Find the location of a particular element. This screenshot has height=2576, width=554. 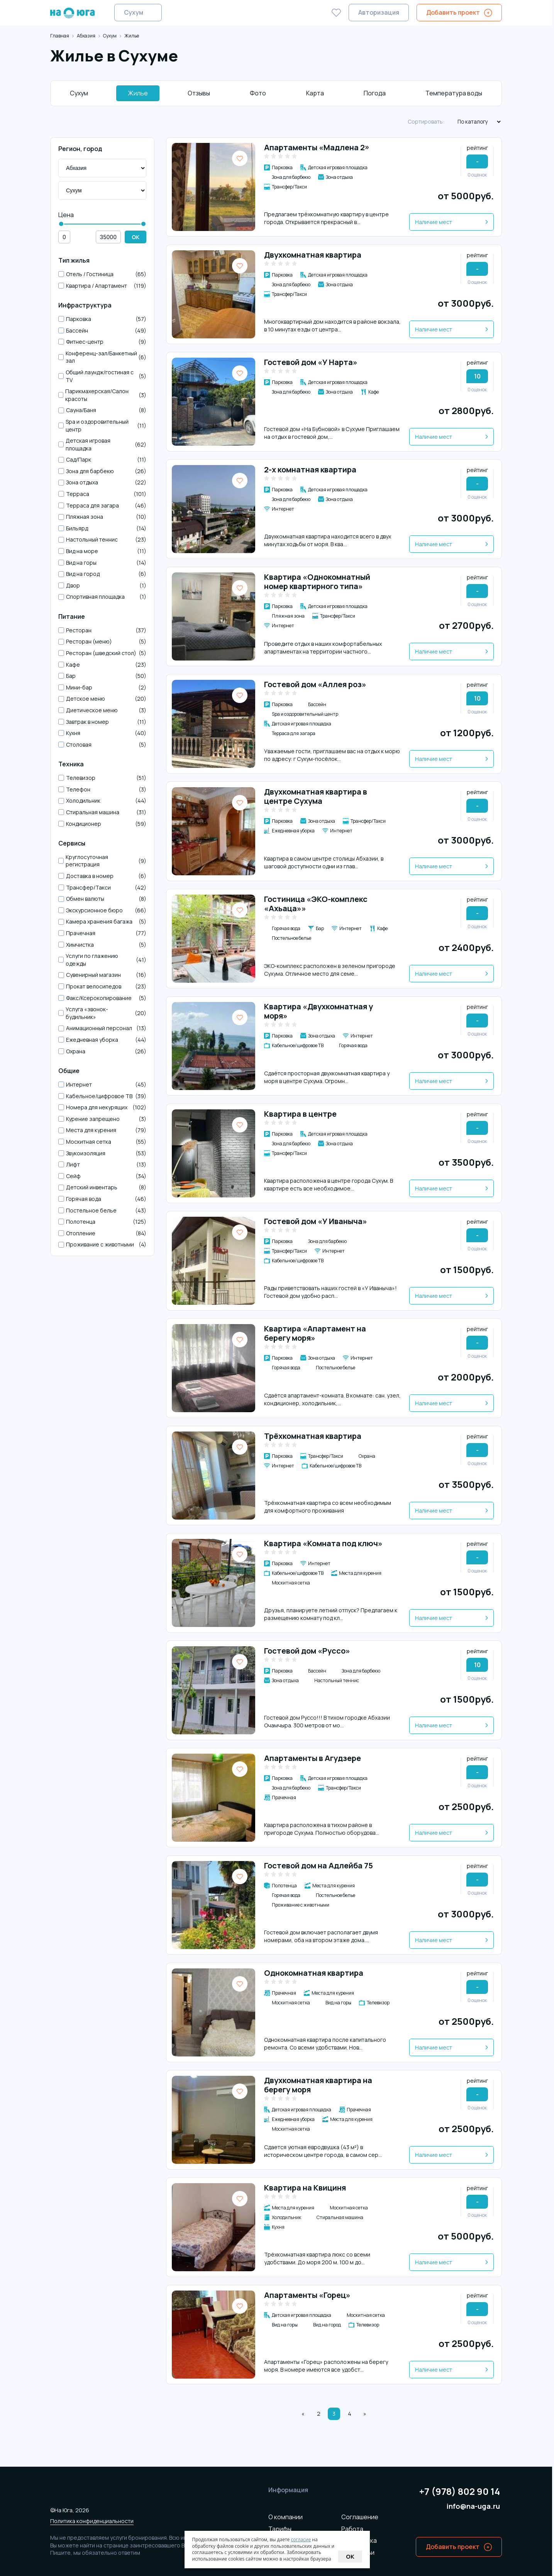

Услуги по глажению одежды is located at coordinates (102, 959).